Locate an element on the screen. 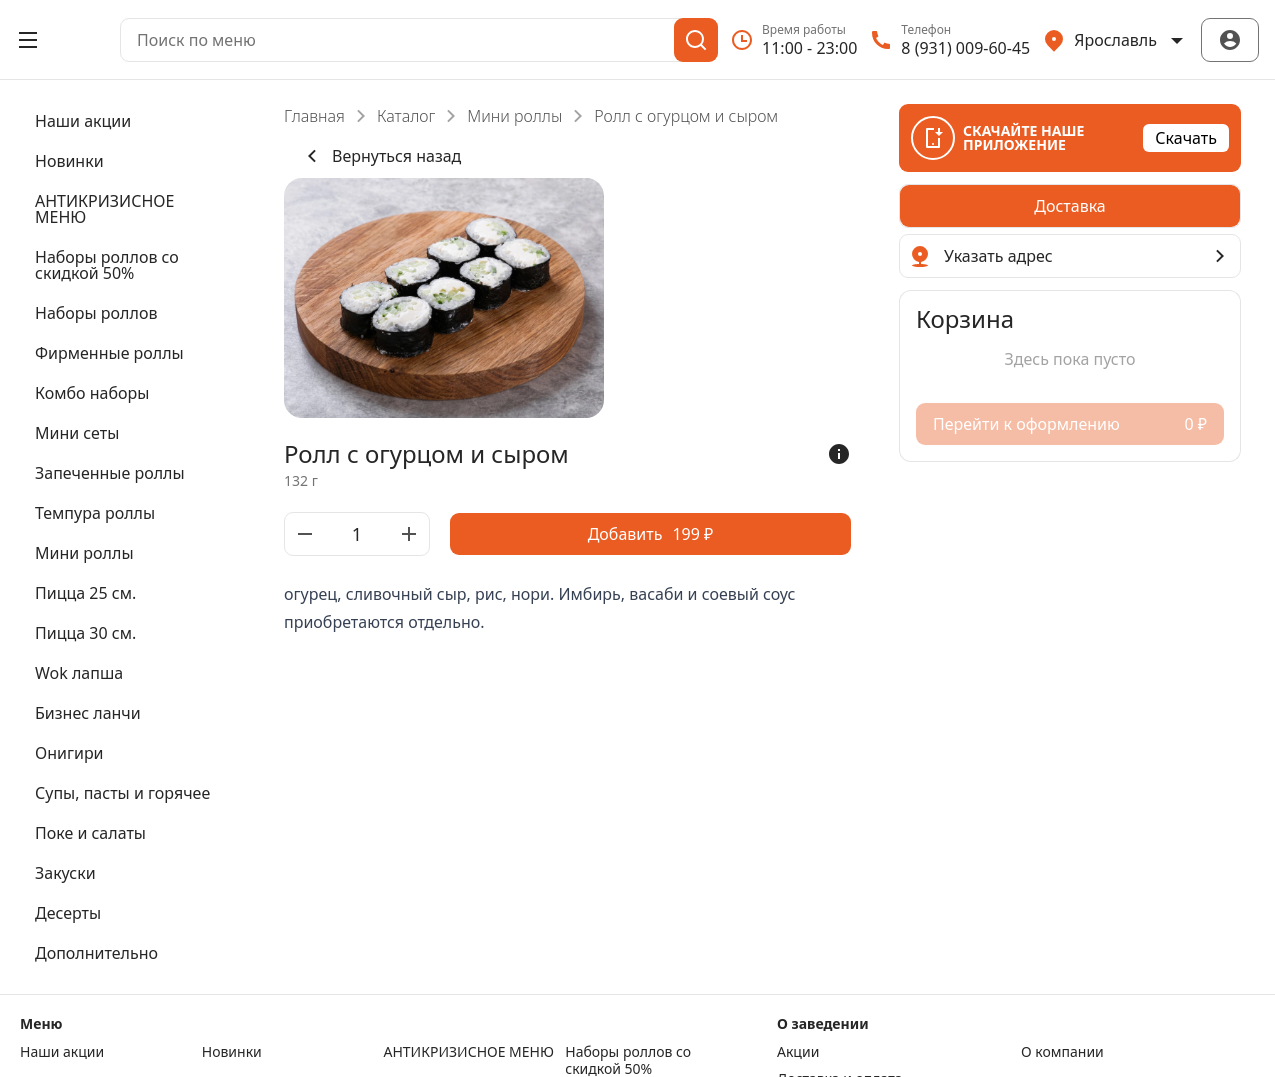 The width and height of the screenshot is (1275, 1077). Мини роллы is located at coordinates (514, 116).